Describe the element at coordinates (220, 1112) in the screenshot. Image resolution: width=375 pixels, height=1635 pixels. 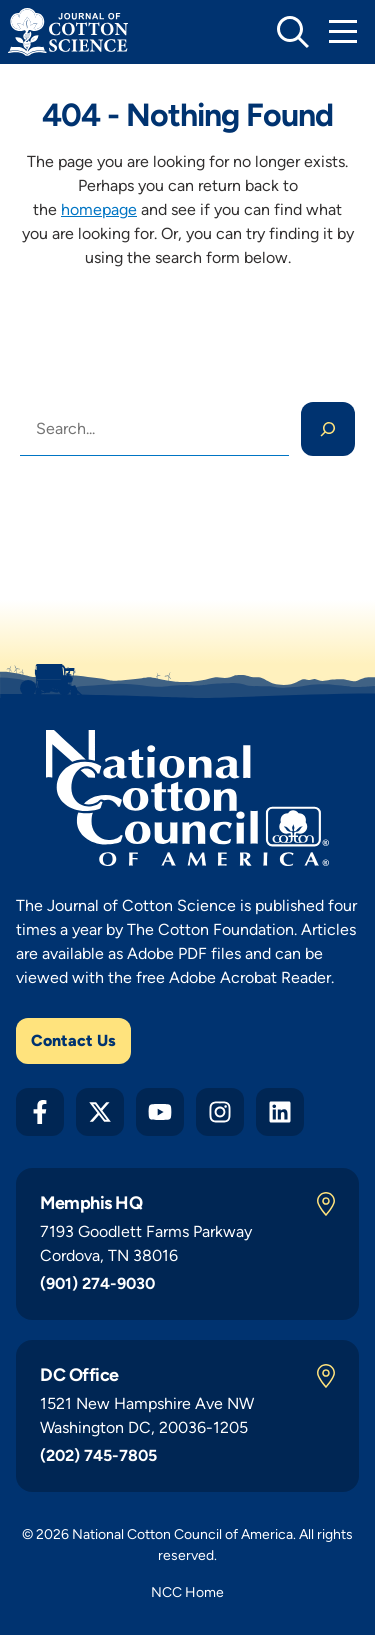
I see `[Instagram]` at that location.